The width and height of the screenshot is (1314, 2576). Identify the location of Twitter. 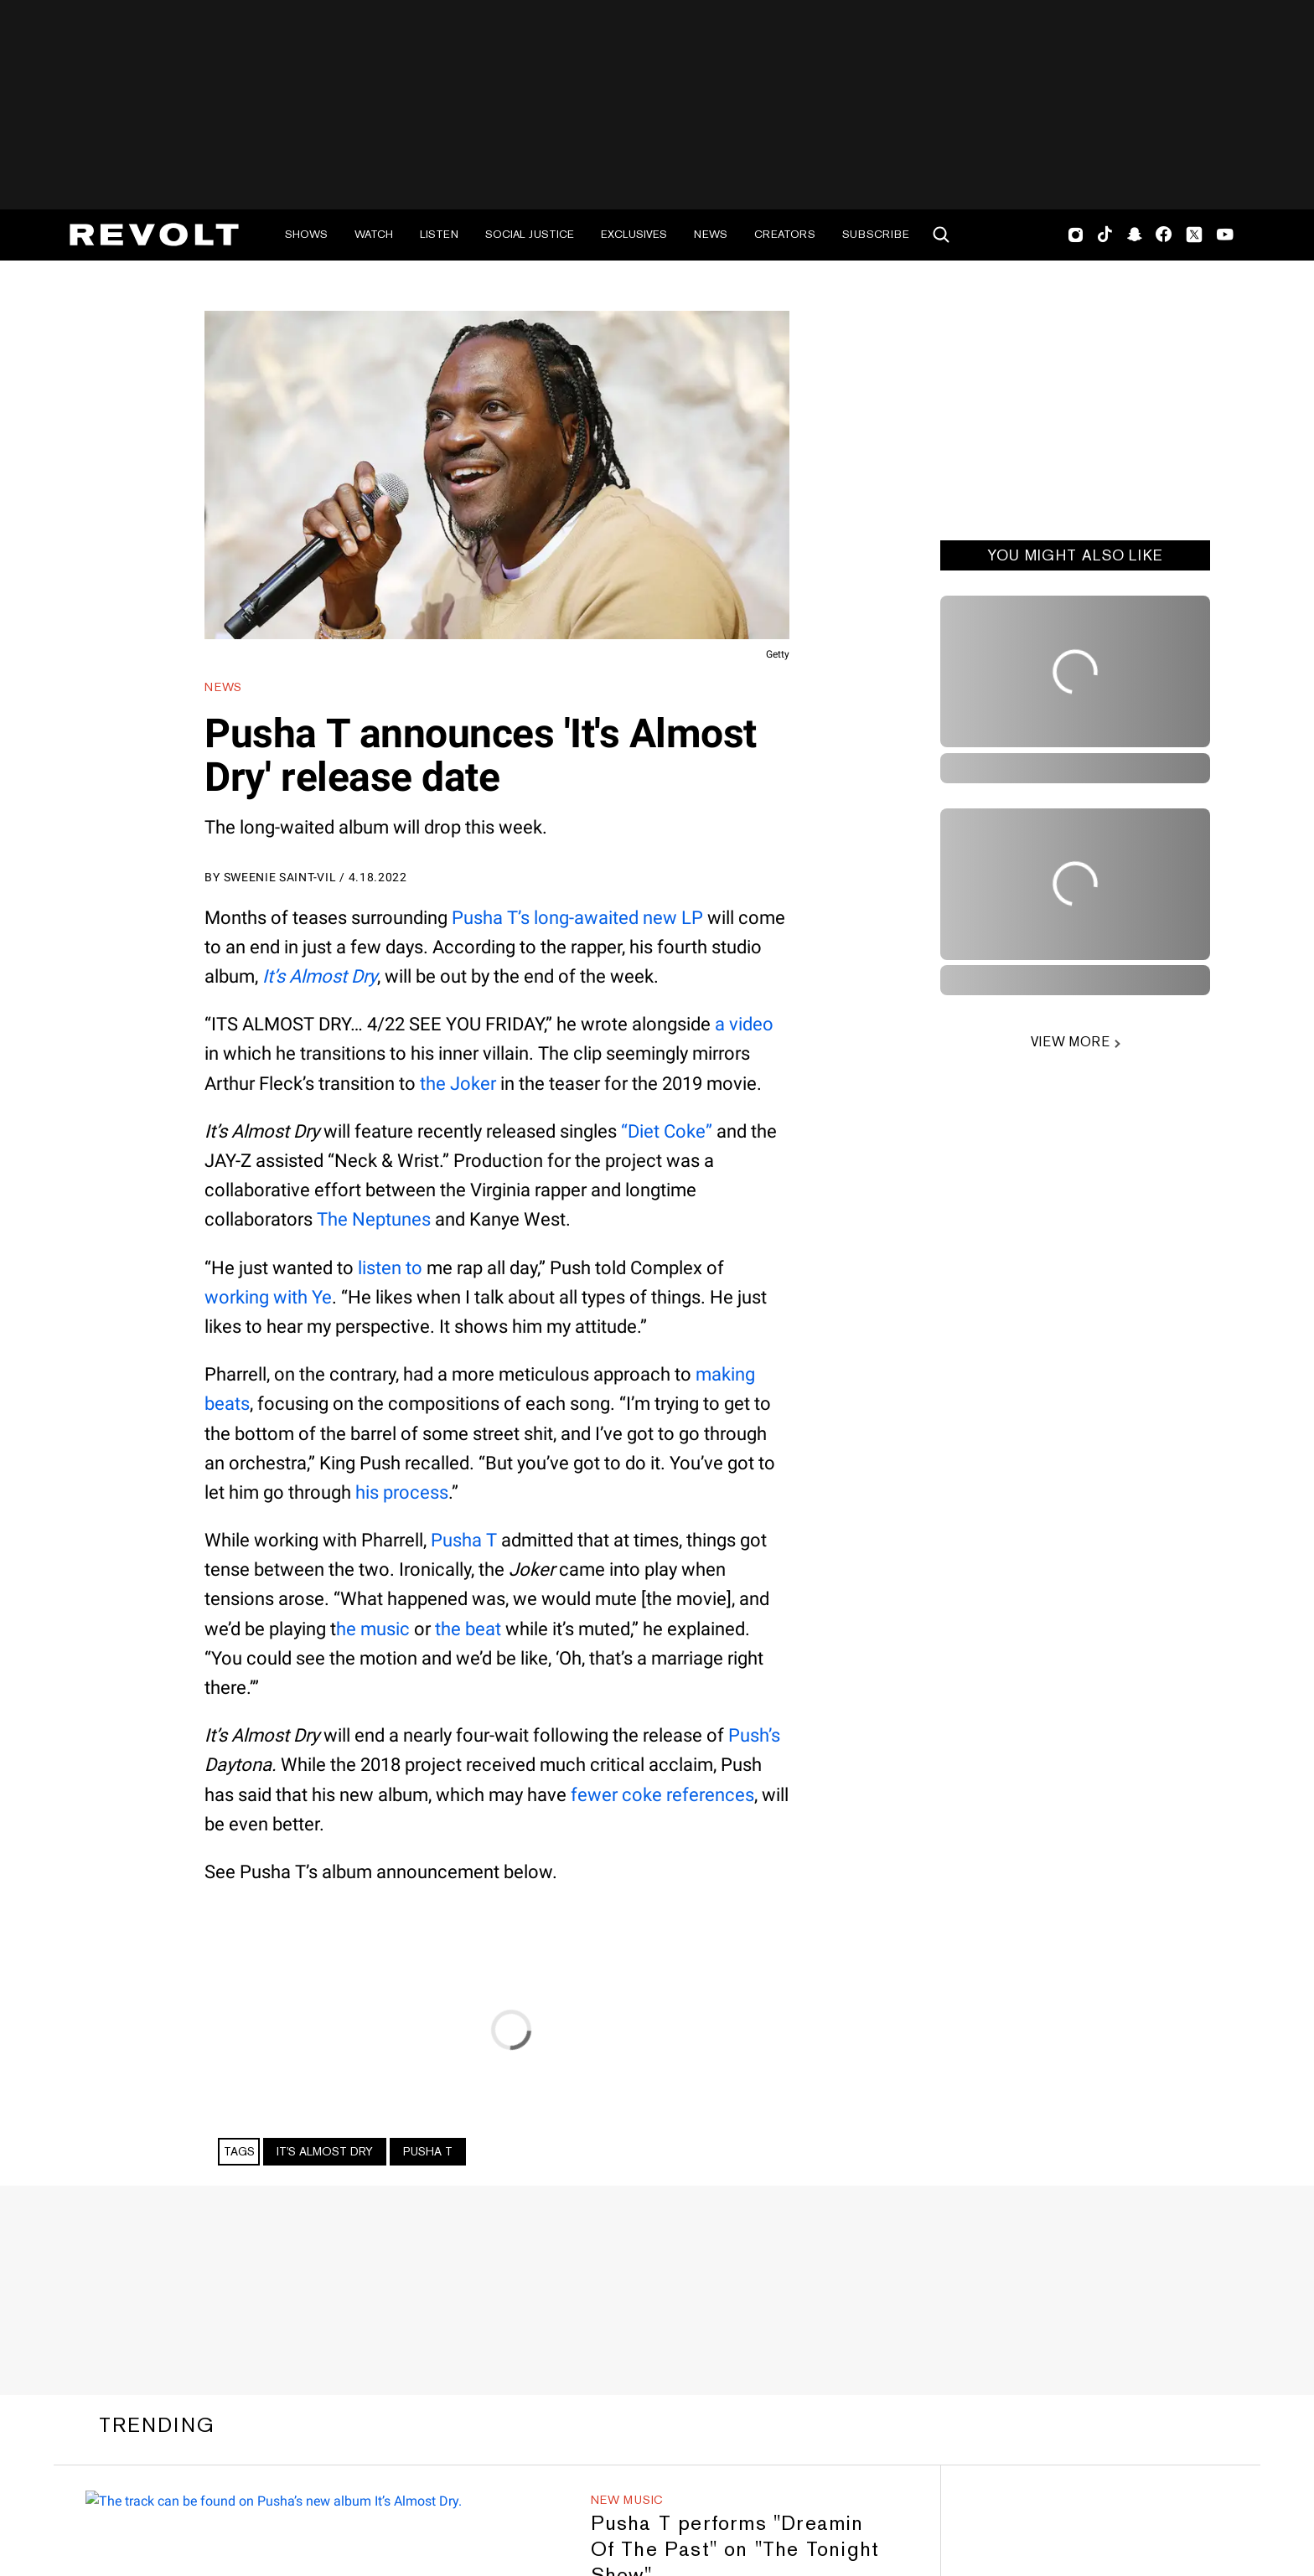
(1194, 234).